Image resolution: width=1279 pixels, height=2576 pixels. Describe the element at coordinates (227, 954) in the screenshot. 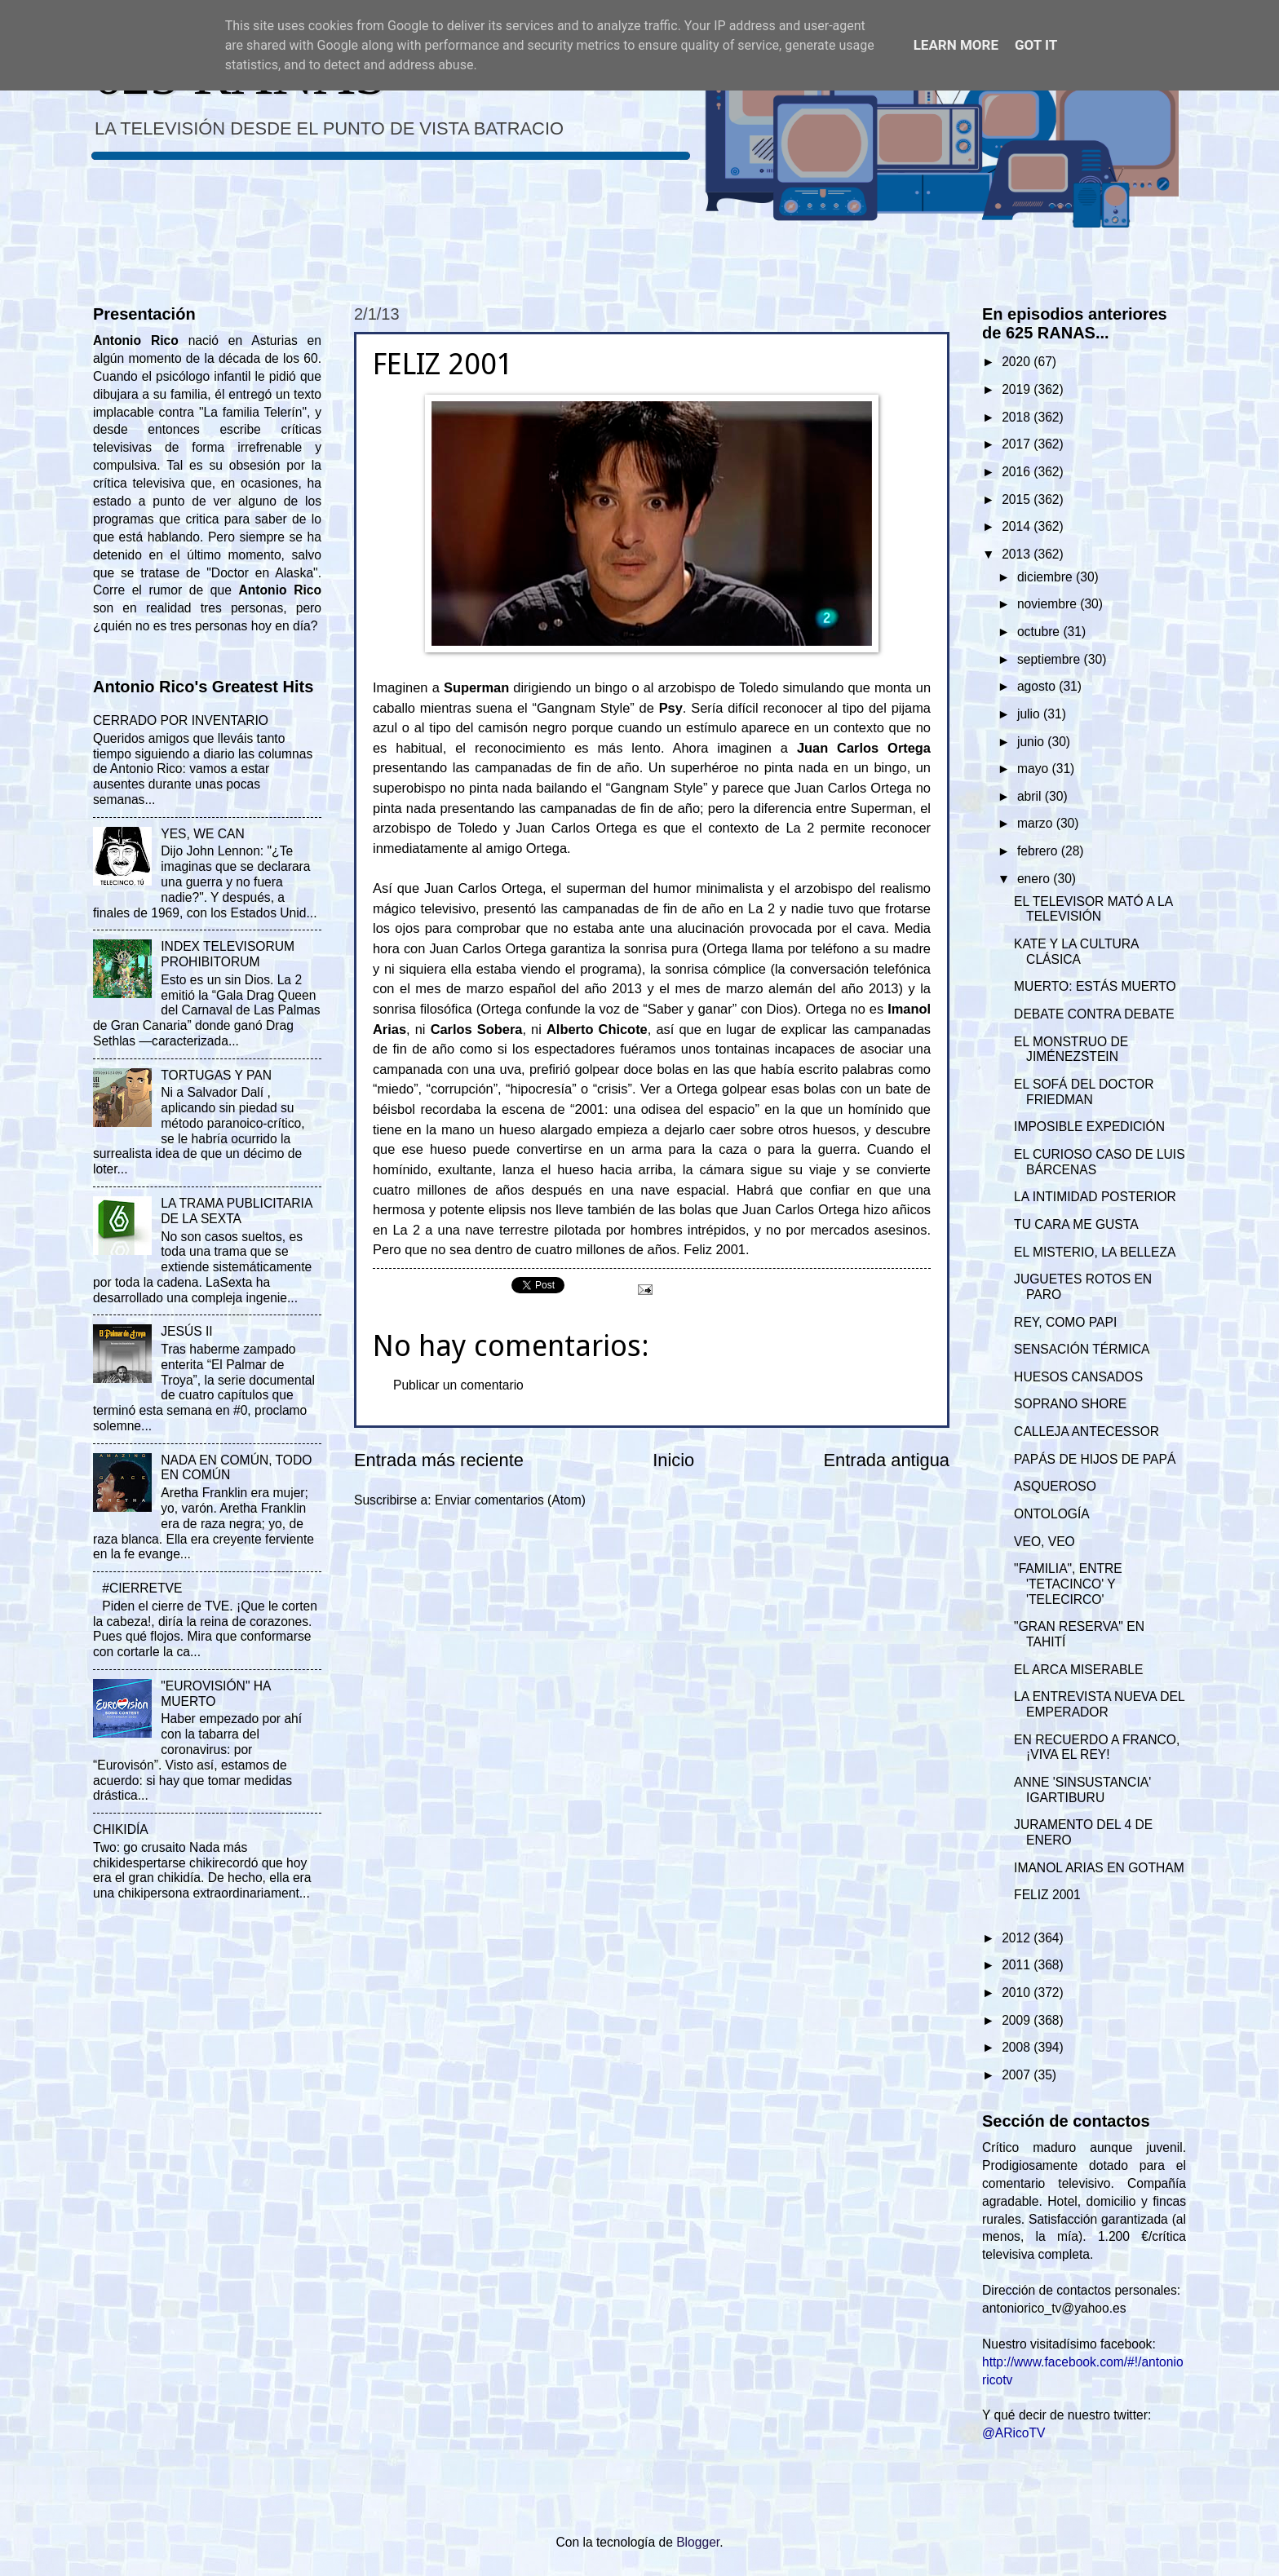

I see `INDEX TELEVISORUM PROHIBITORUM` at that location.